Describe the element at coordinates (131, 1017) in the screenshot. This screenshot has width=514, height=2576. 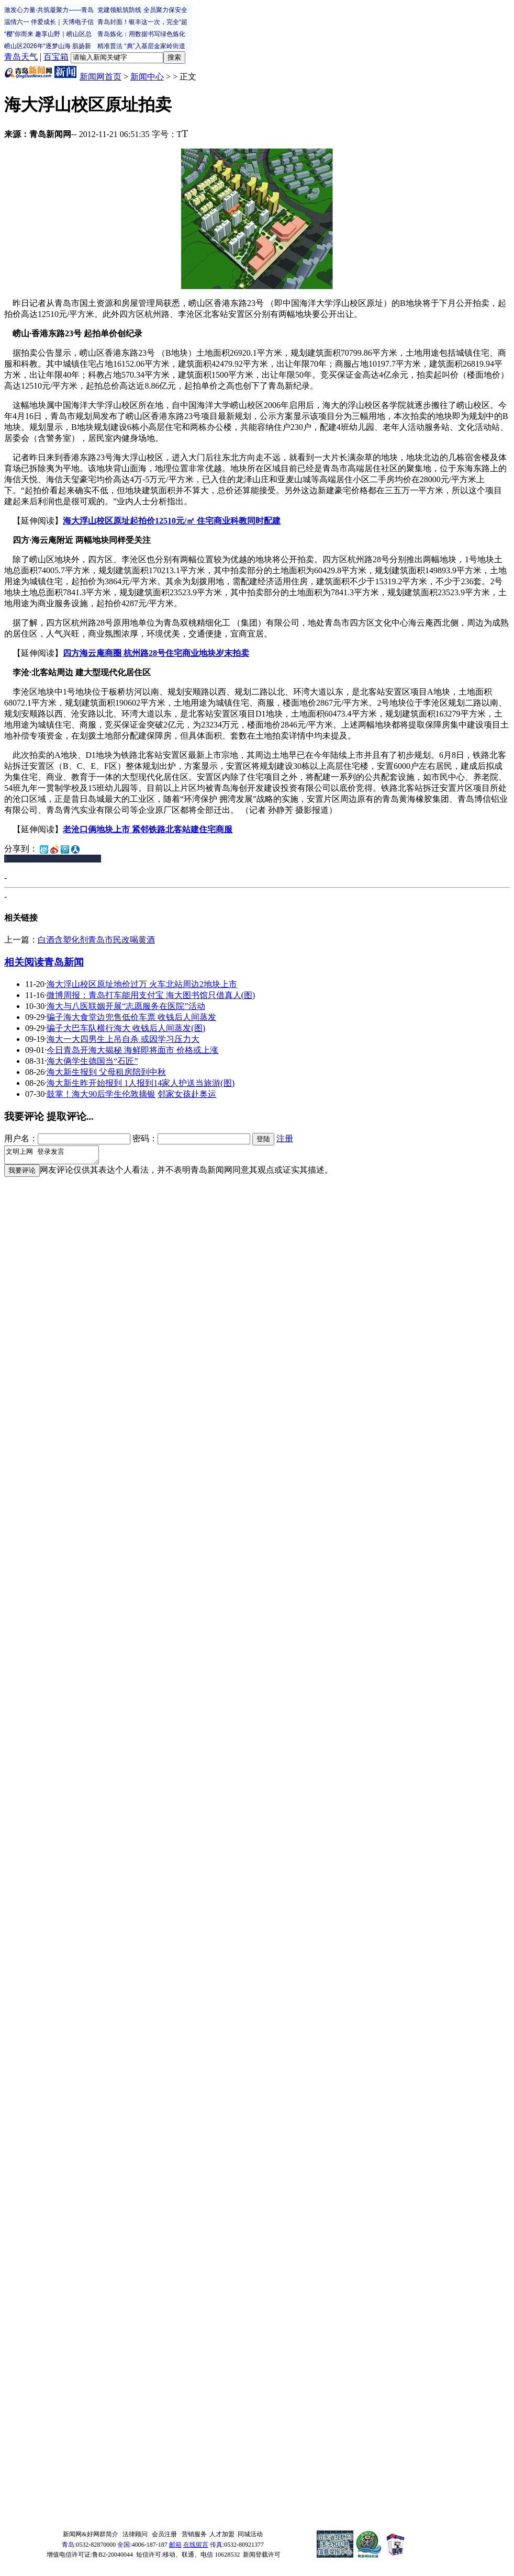
I see `骗子海大食堂边兜售低价车票 收钱后人间蒸发` at that location.